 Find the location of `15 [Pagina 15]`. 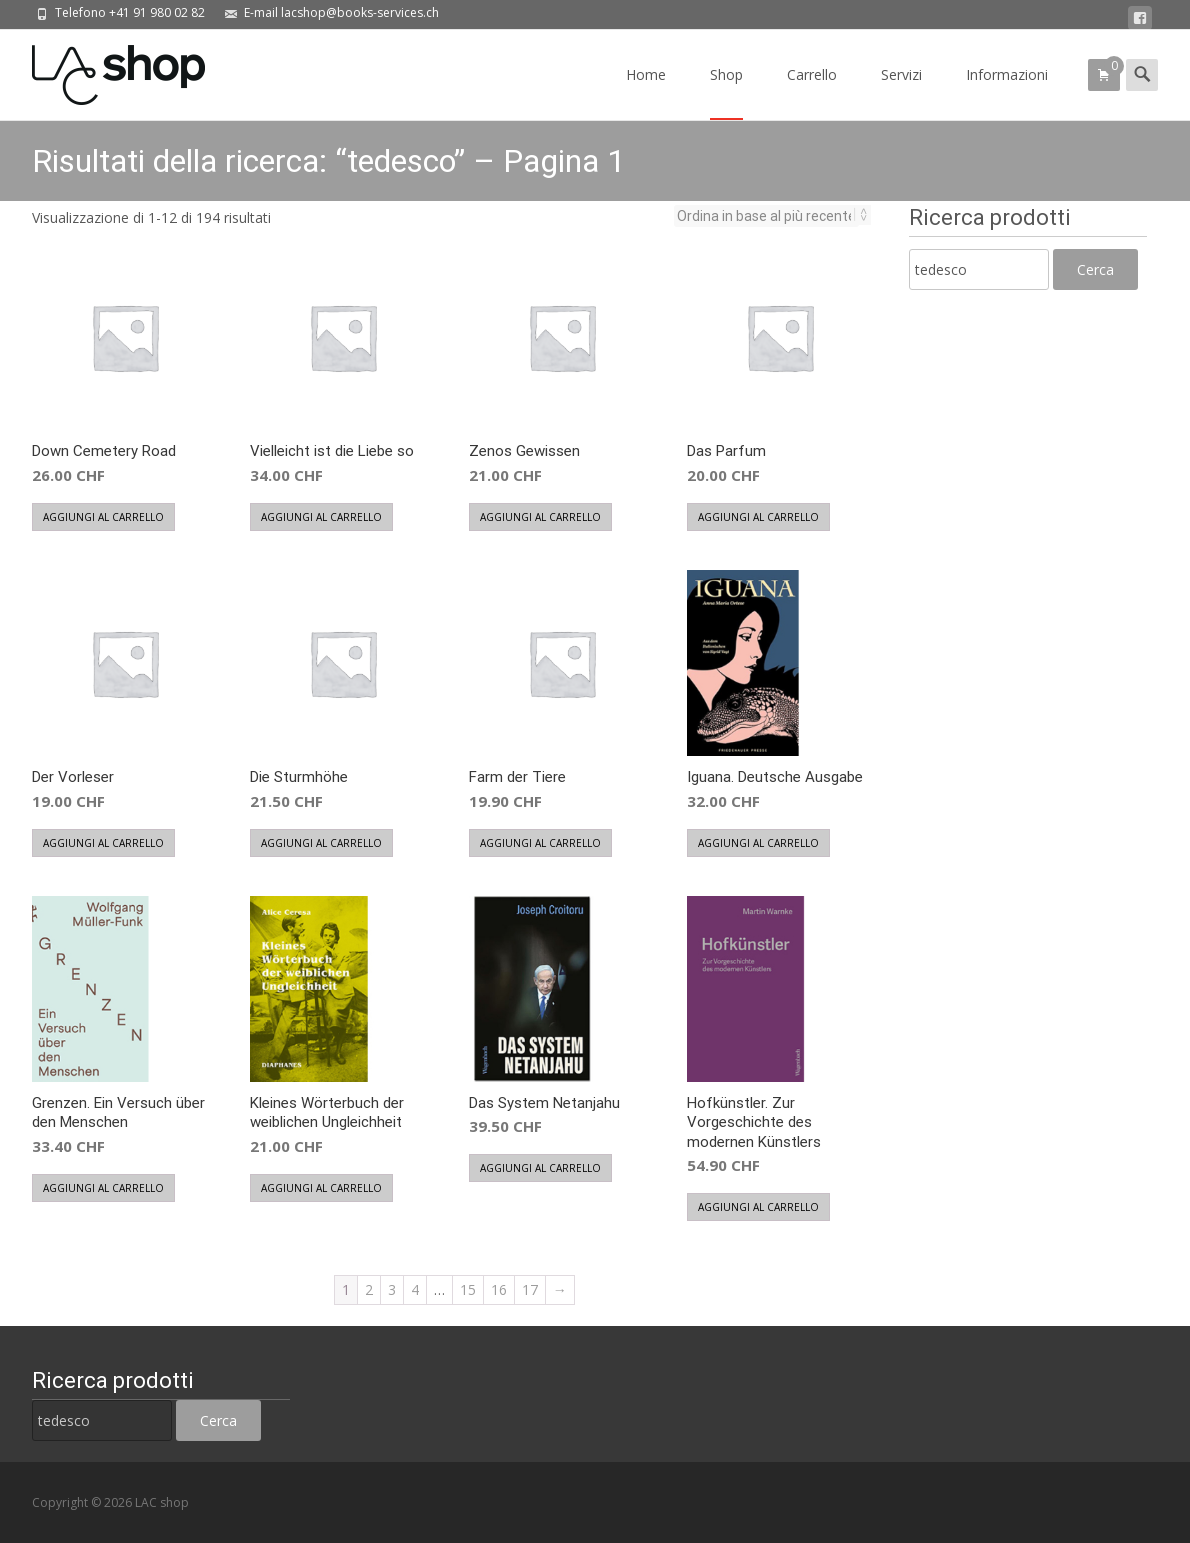

15 [Pagina 15] is located at coordinates (468, 1289).